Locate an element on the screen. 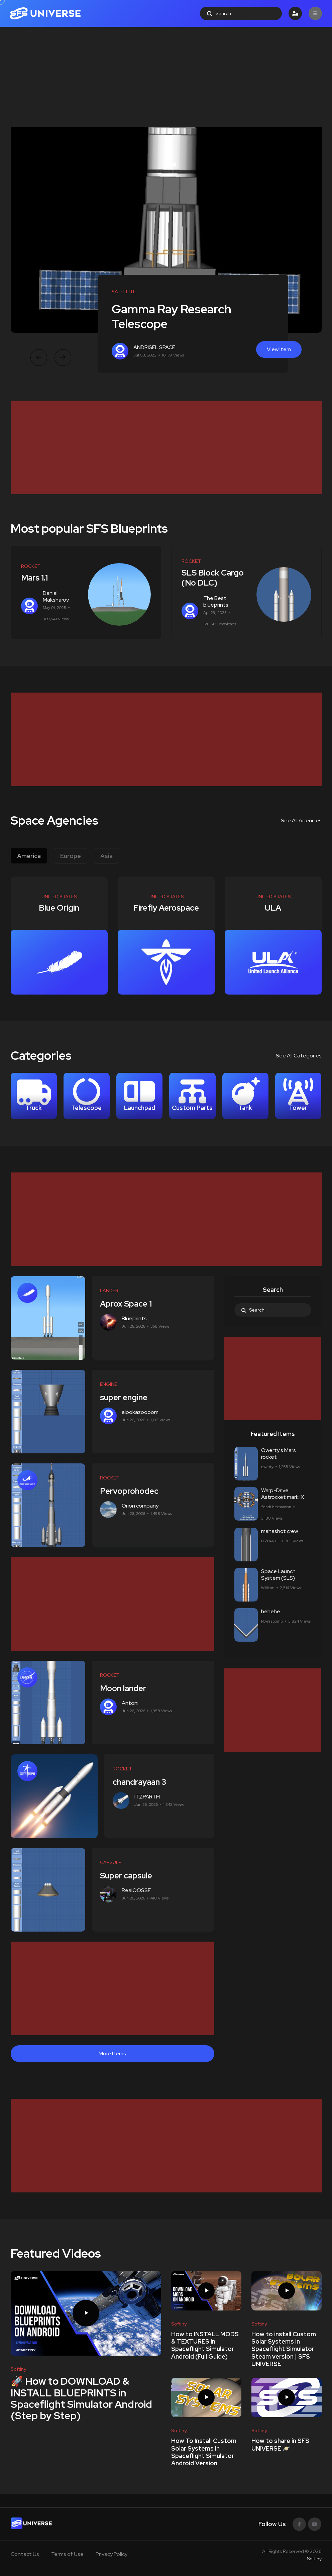  hehehe is located at coordinates (270, 1611).